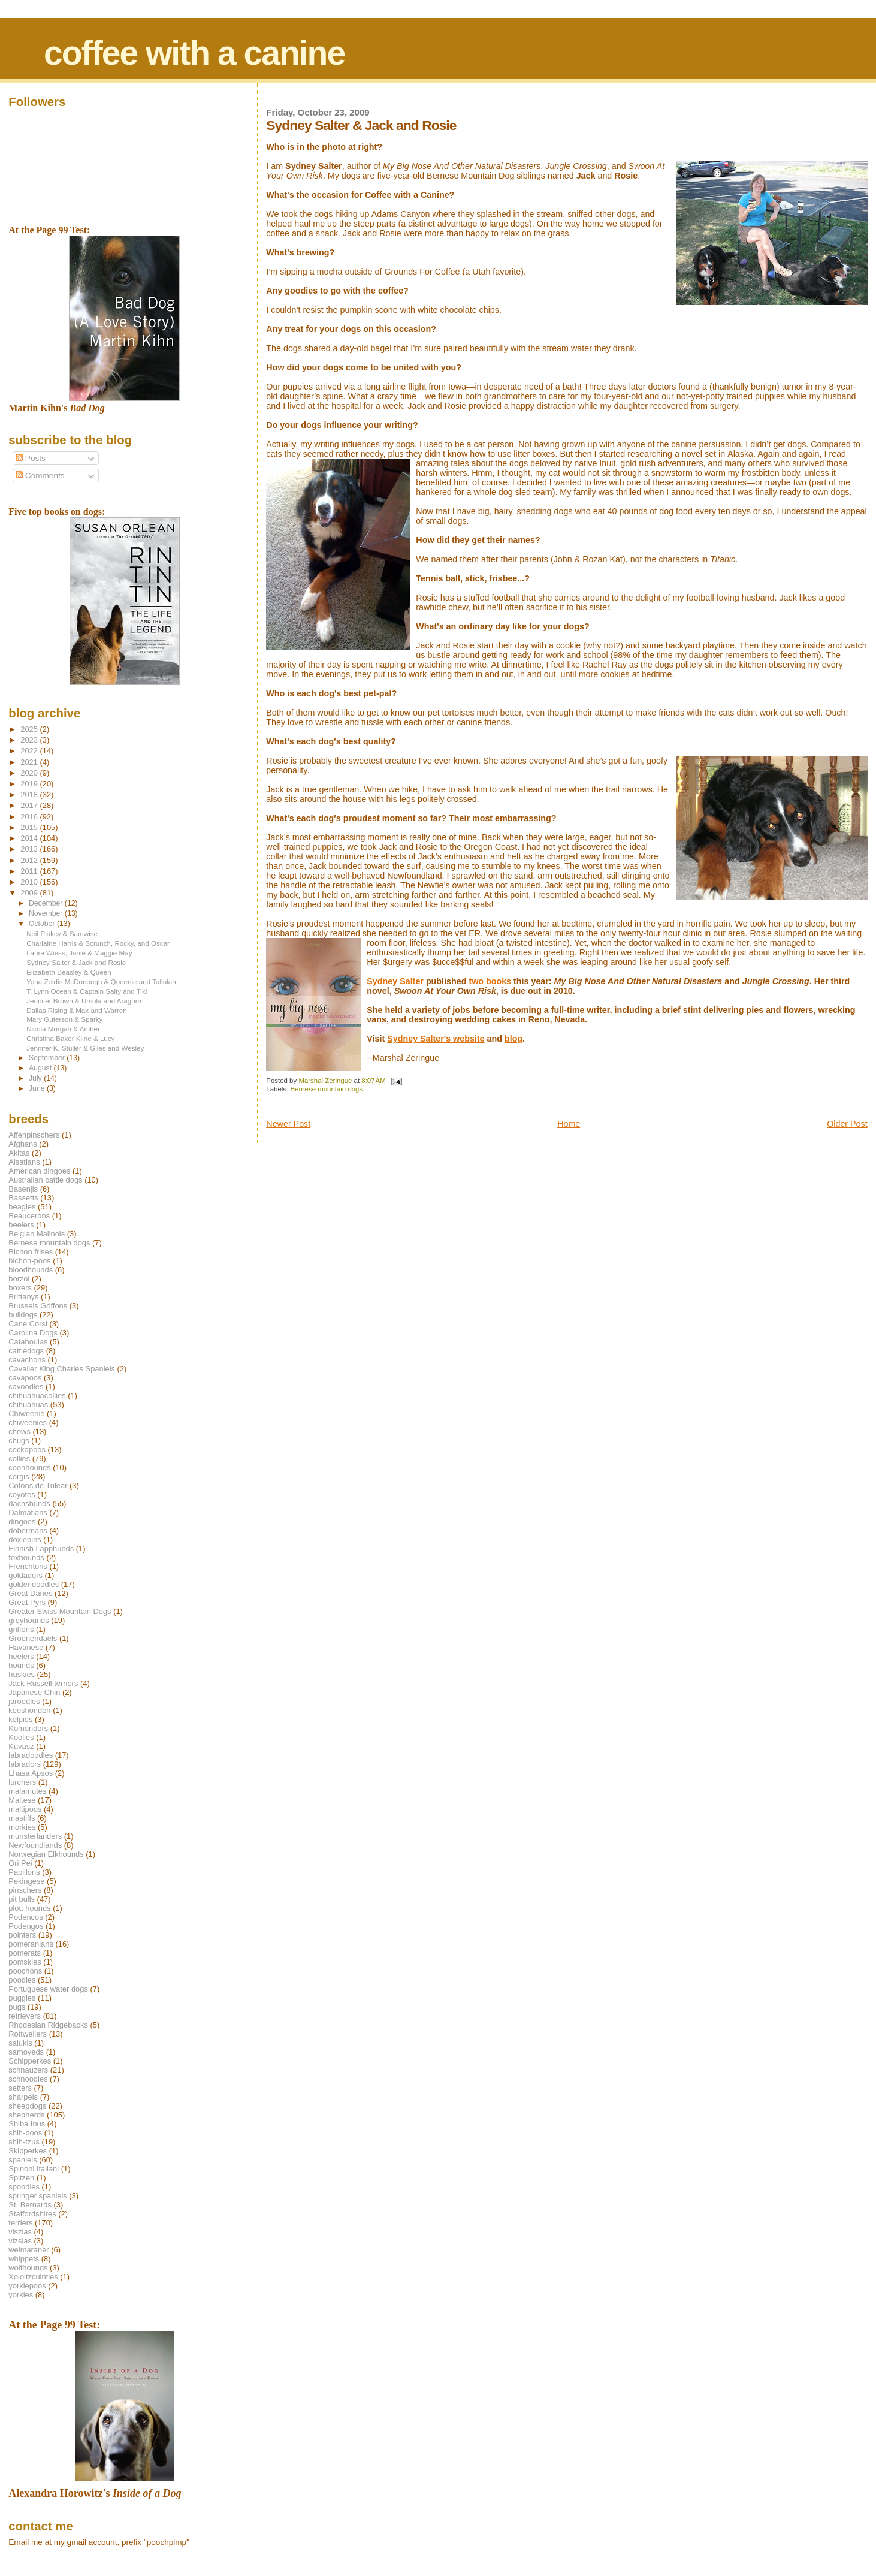  Describe the element at coordinates (30, 827) in the screenshot. I see `2015` at that location.